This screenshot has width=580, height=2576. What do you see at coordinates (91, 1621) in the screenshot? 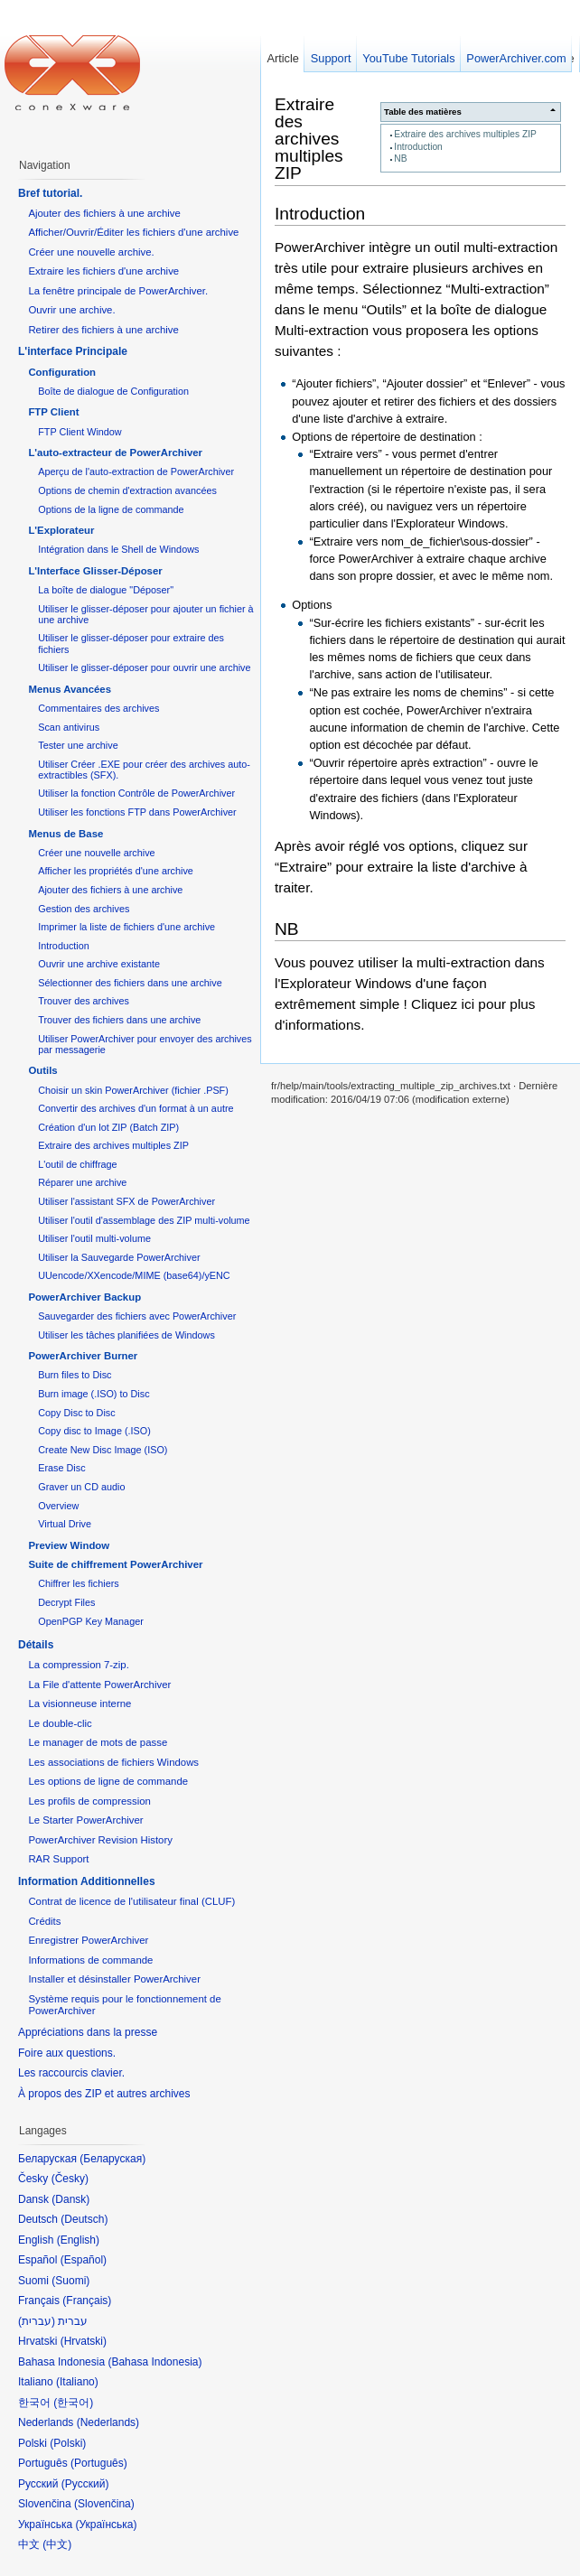
I see `OpenPGP Key Manager` at bounding box center [91, 1621].